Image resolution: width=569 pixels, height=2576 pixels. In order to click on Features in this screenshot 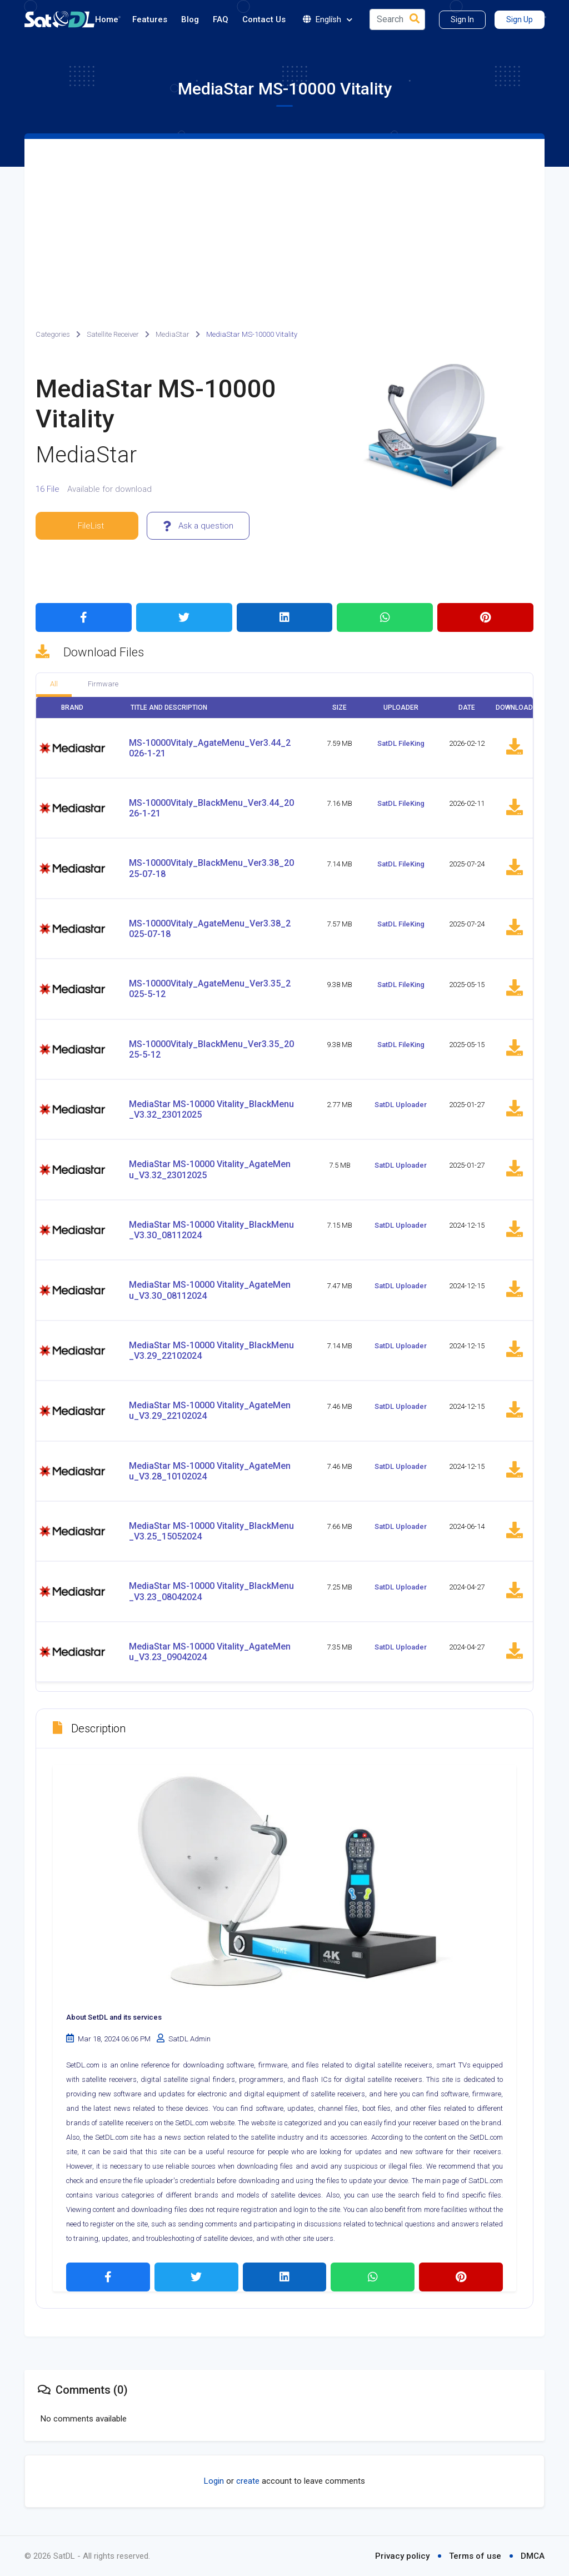, I will do `click(149, 19)`.